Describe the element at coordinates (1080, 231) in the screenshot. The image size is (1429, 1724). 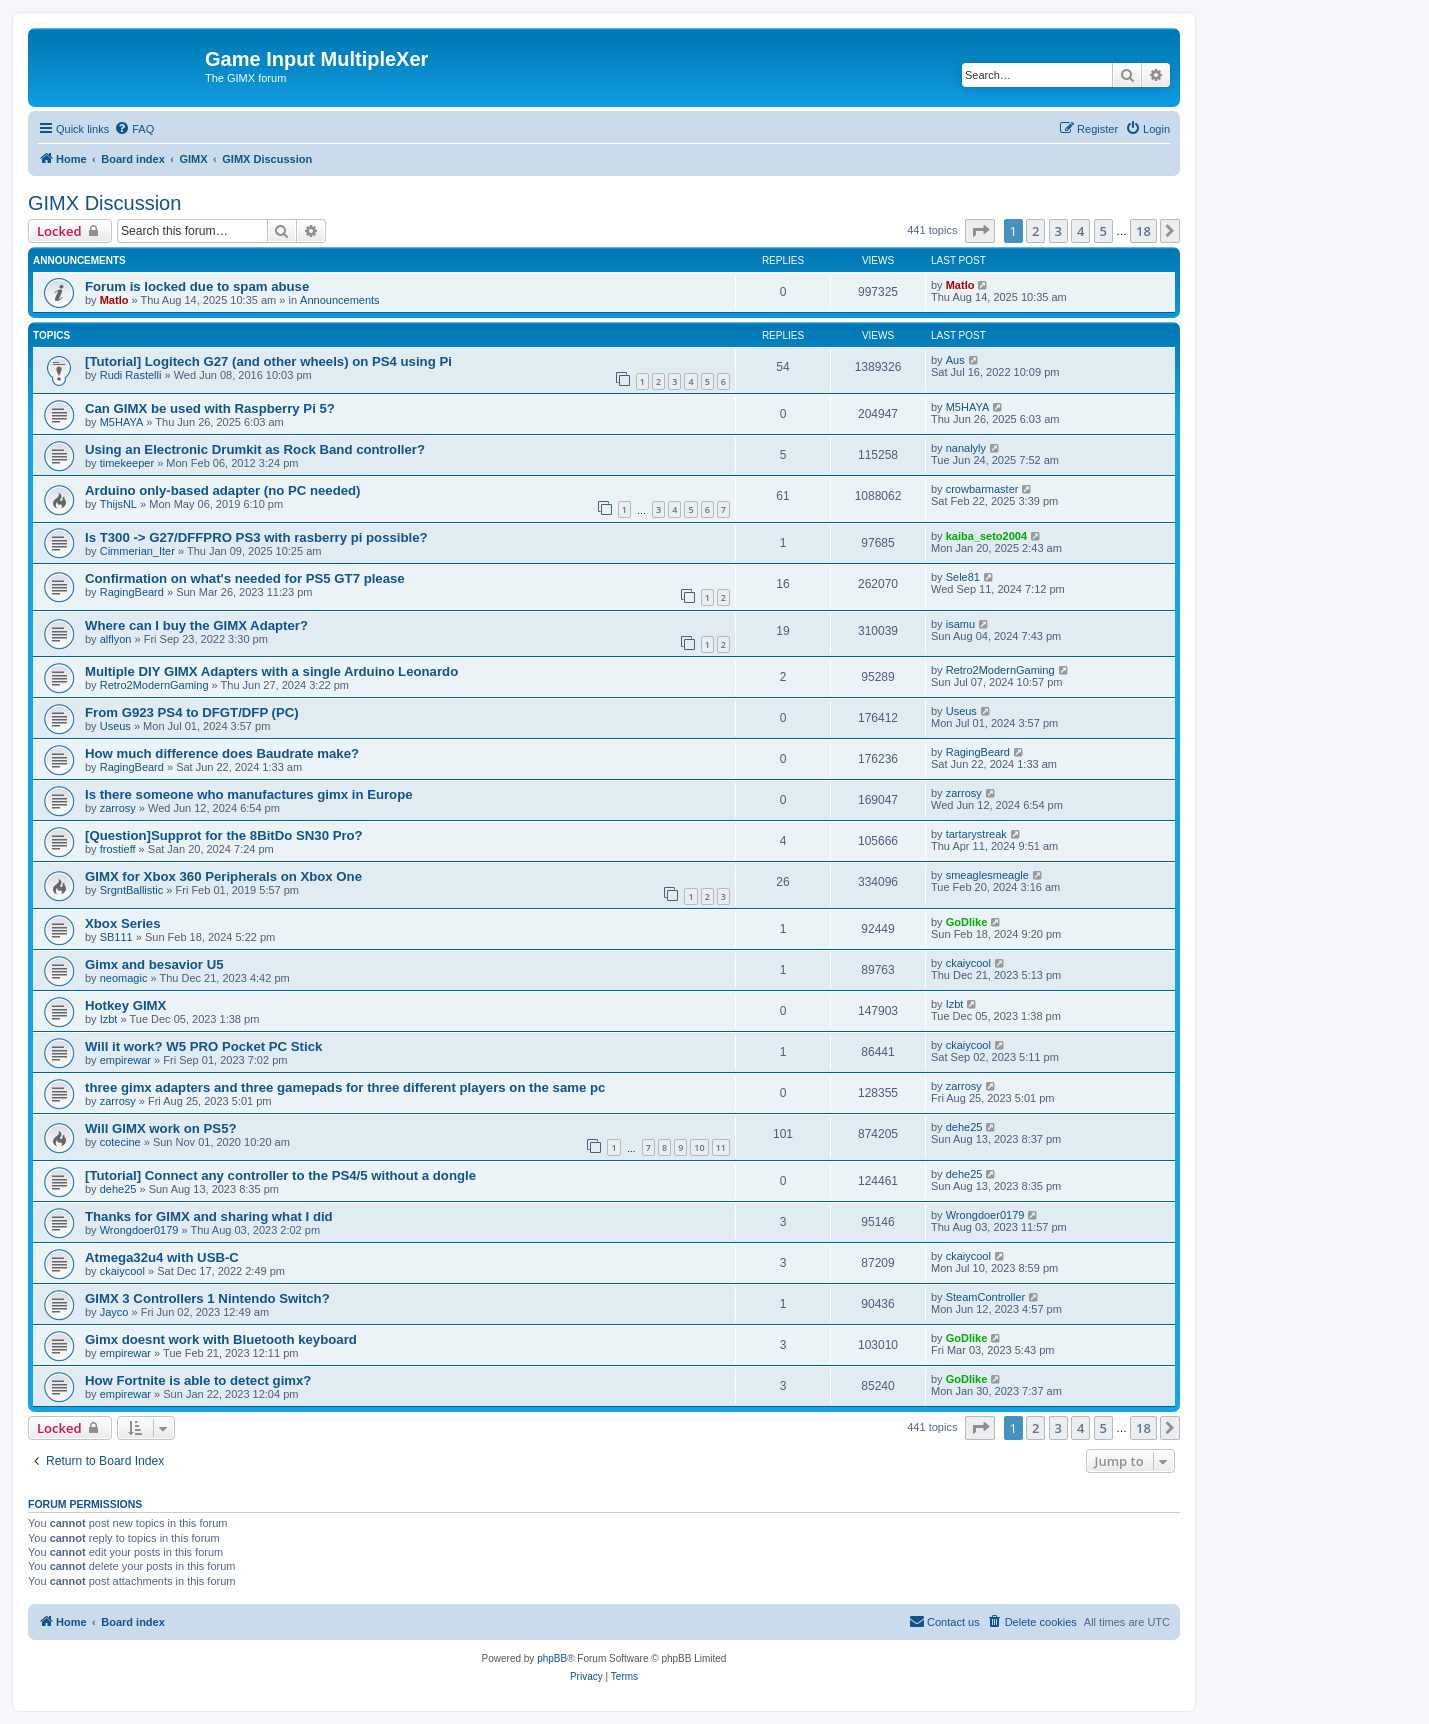
I see `4 [button]` at that location.